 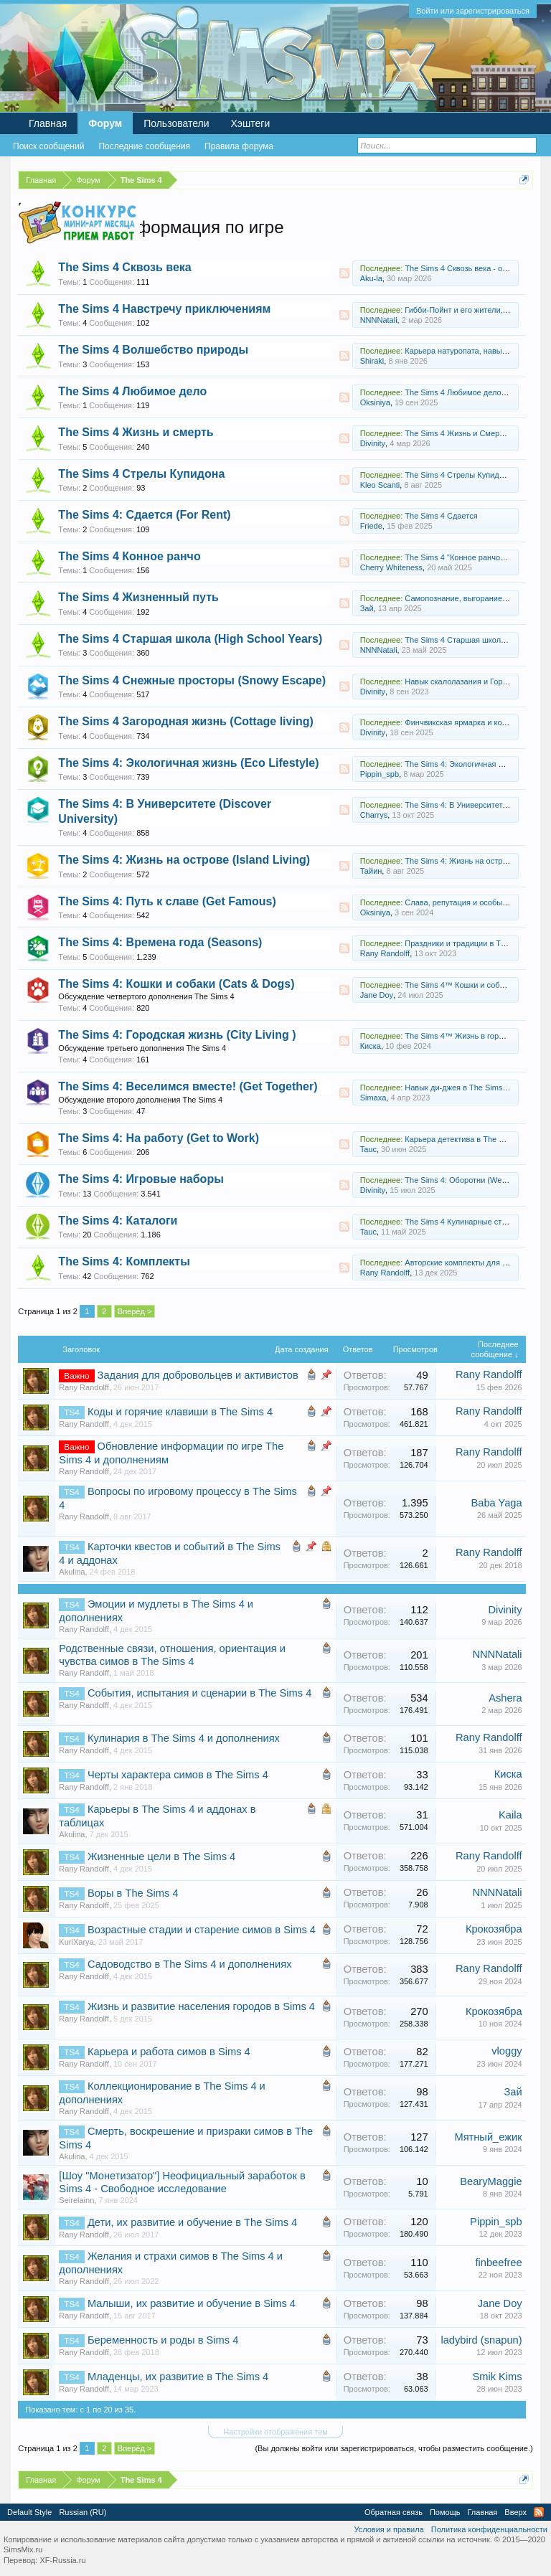 I want to click on Вперёд >, so click(x=135, y=1311).